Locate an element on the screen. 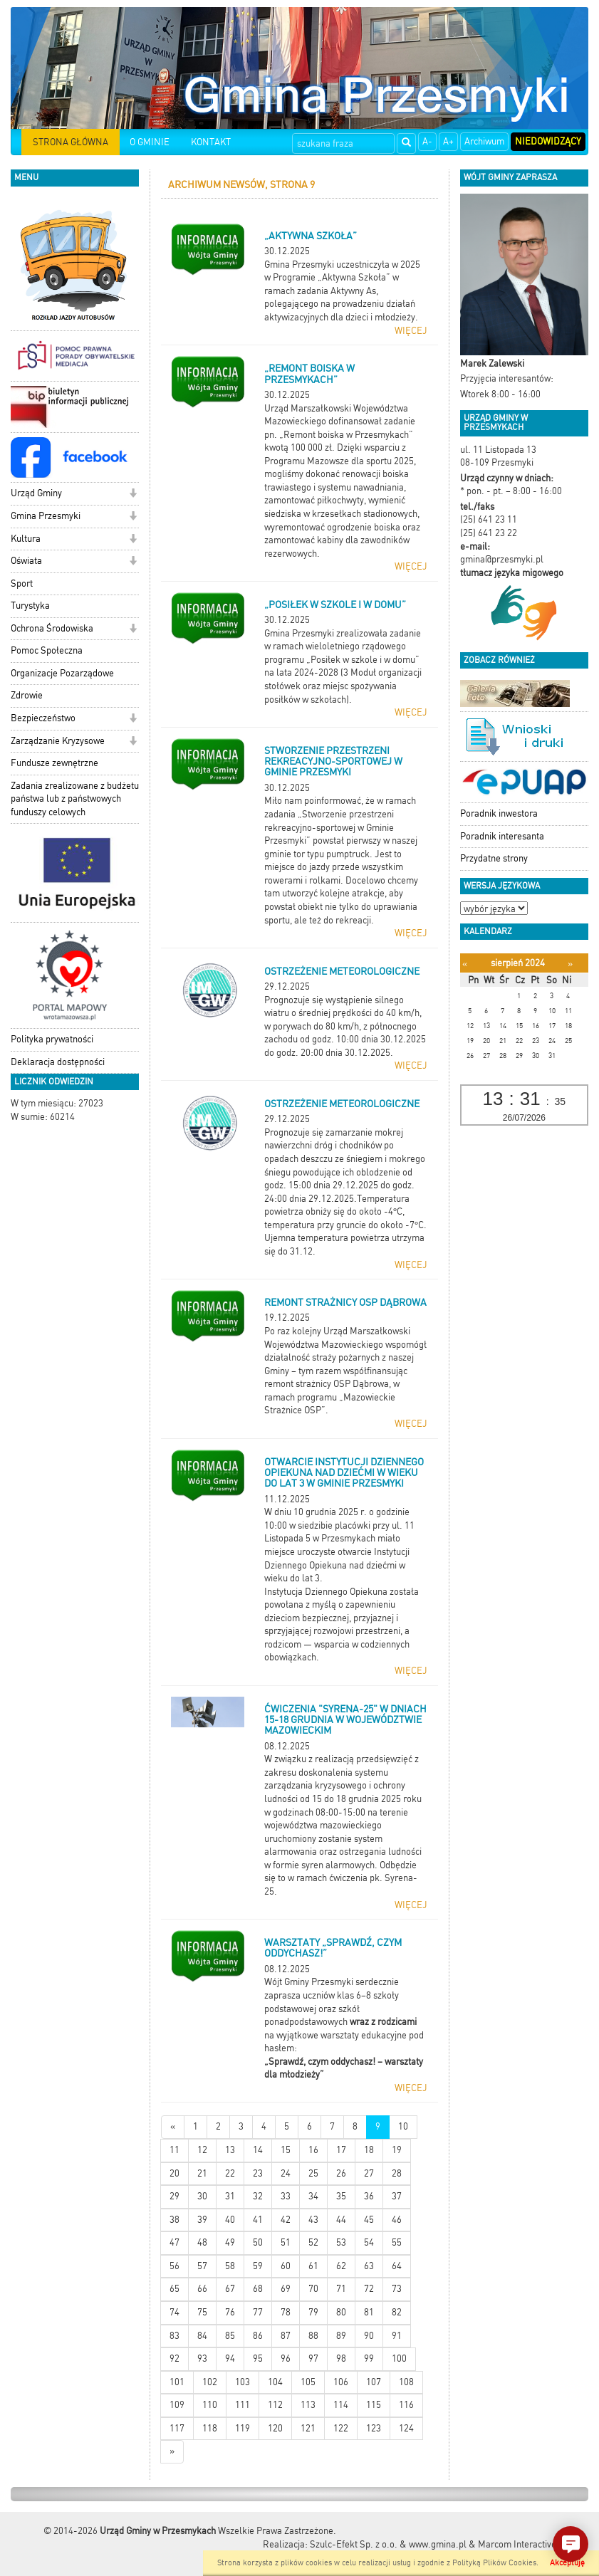 The image size is (599, 2576). [Starsze wiadomości] is located at coordinates (172, 2452).